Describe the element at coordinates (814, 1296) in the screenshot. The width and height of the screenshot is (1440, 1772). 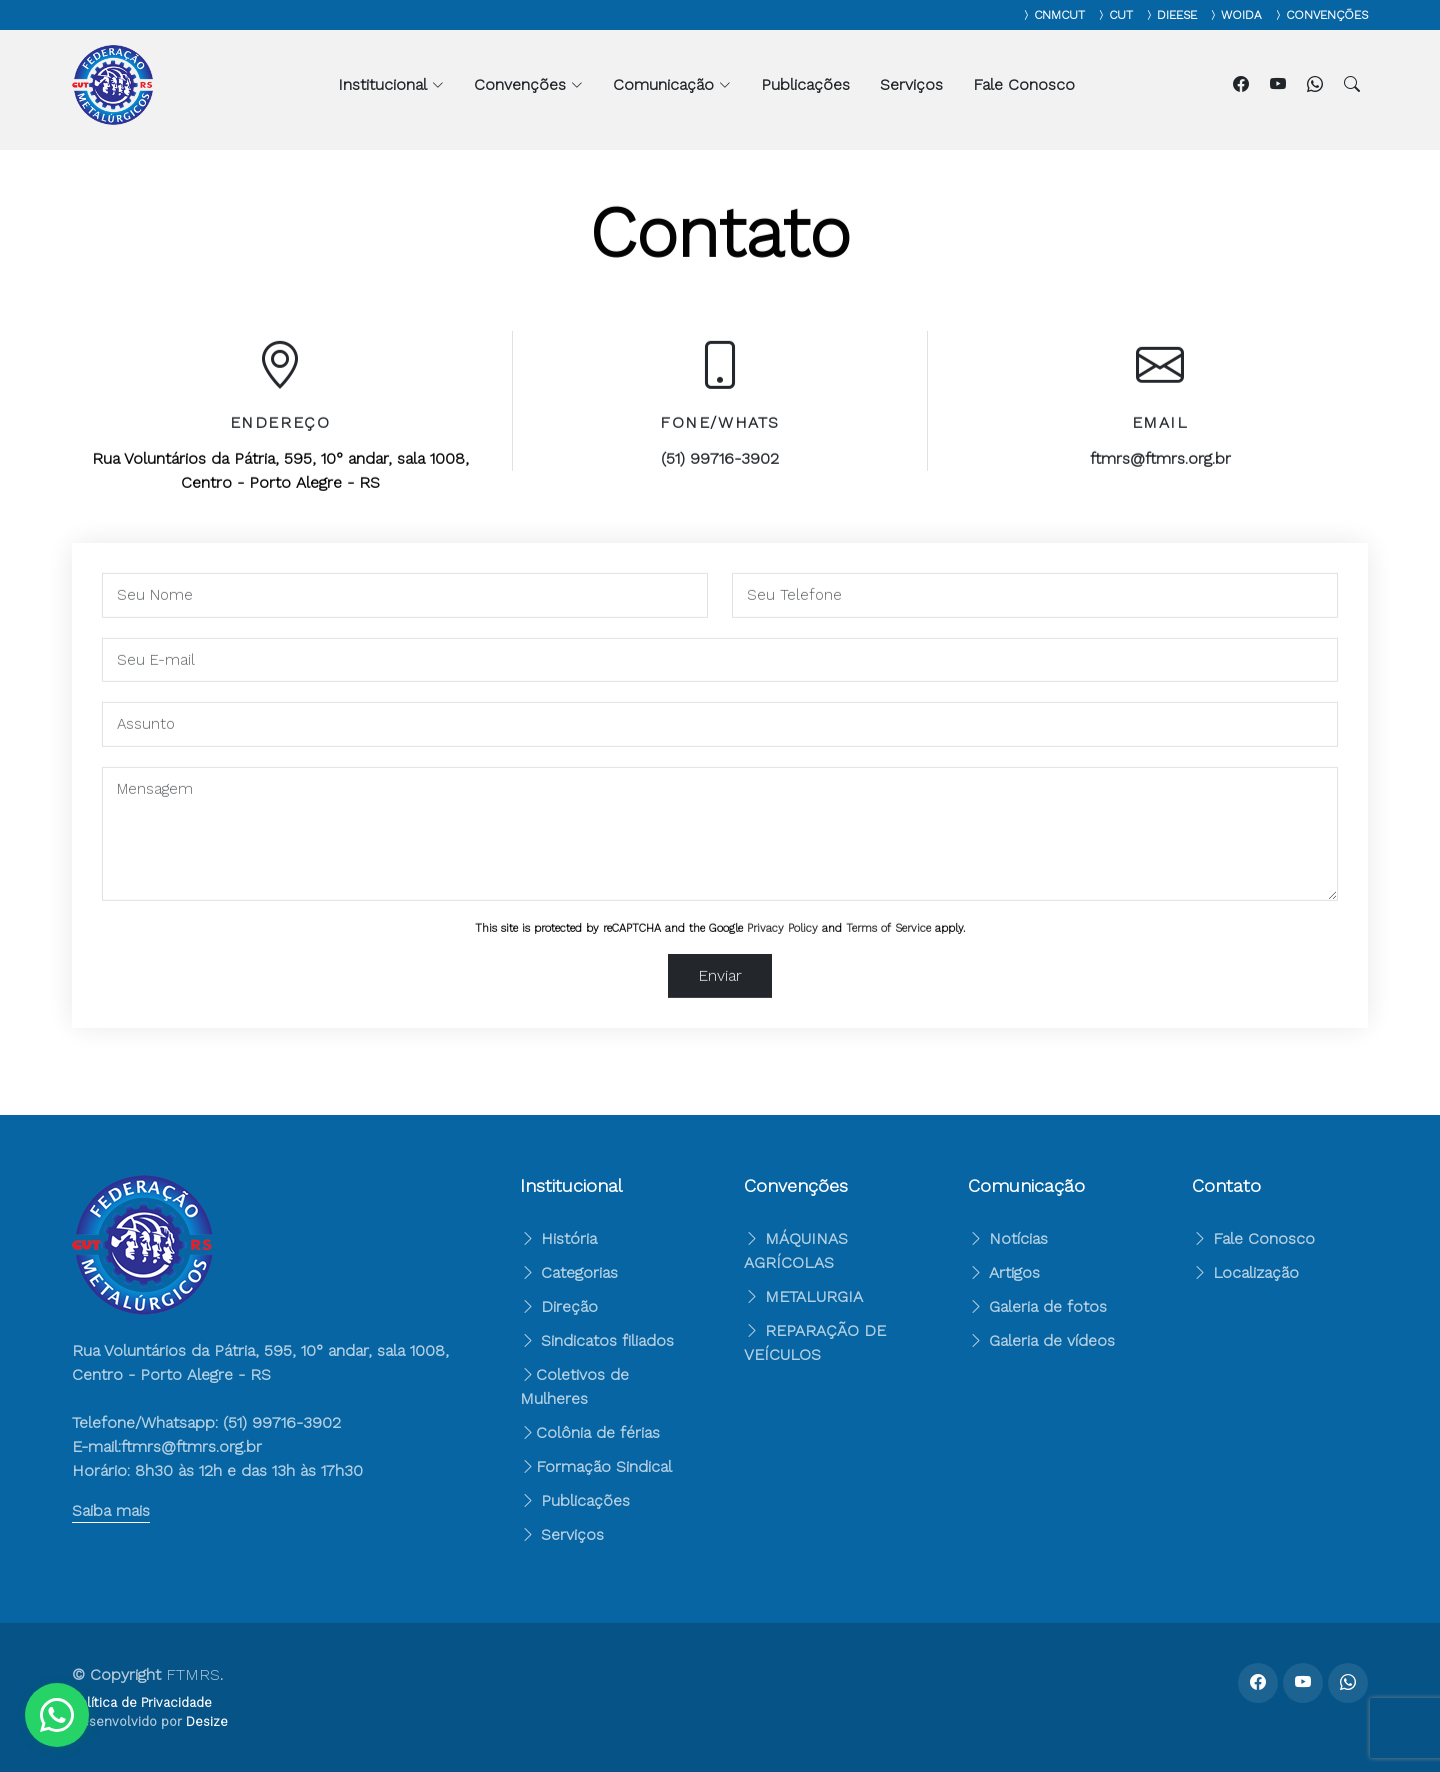
I see `METALURGIA` at that location.